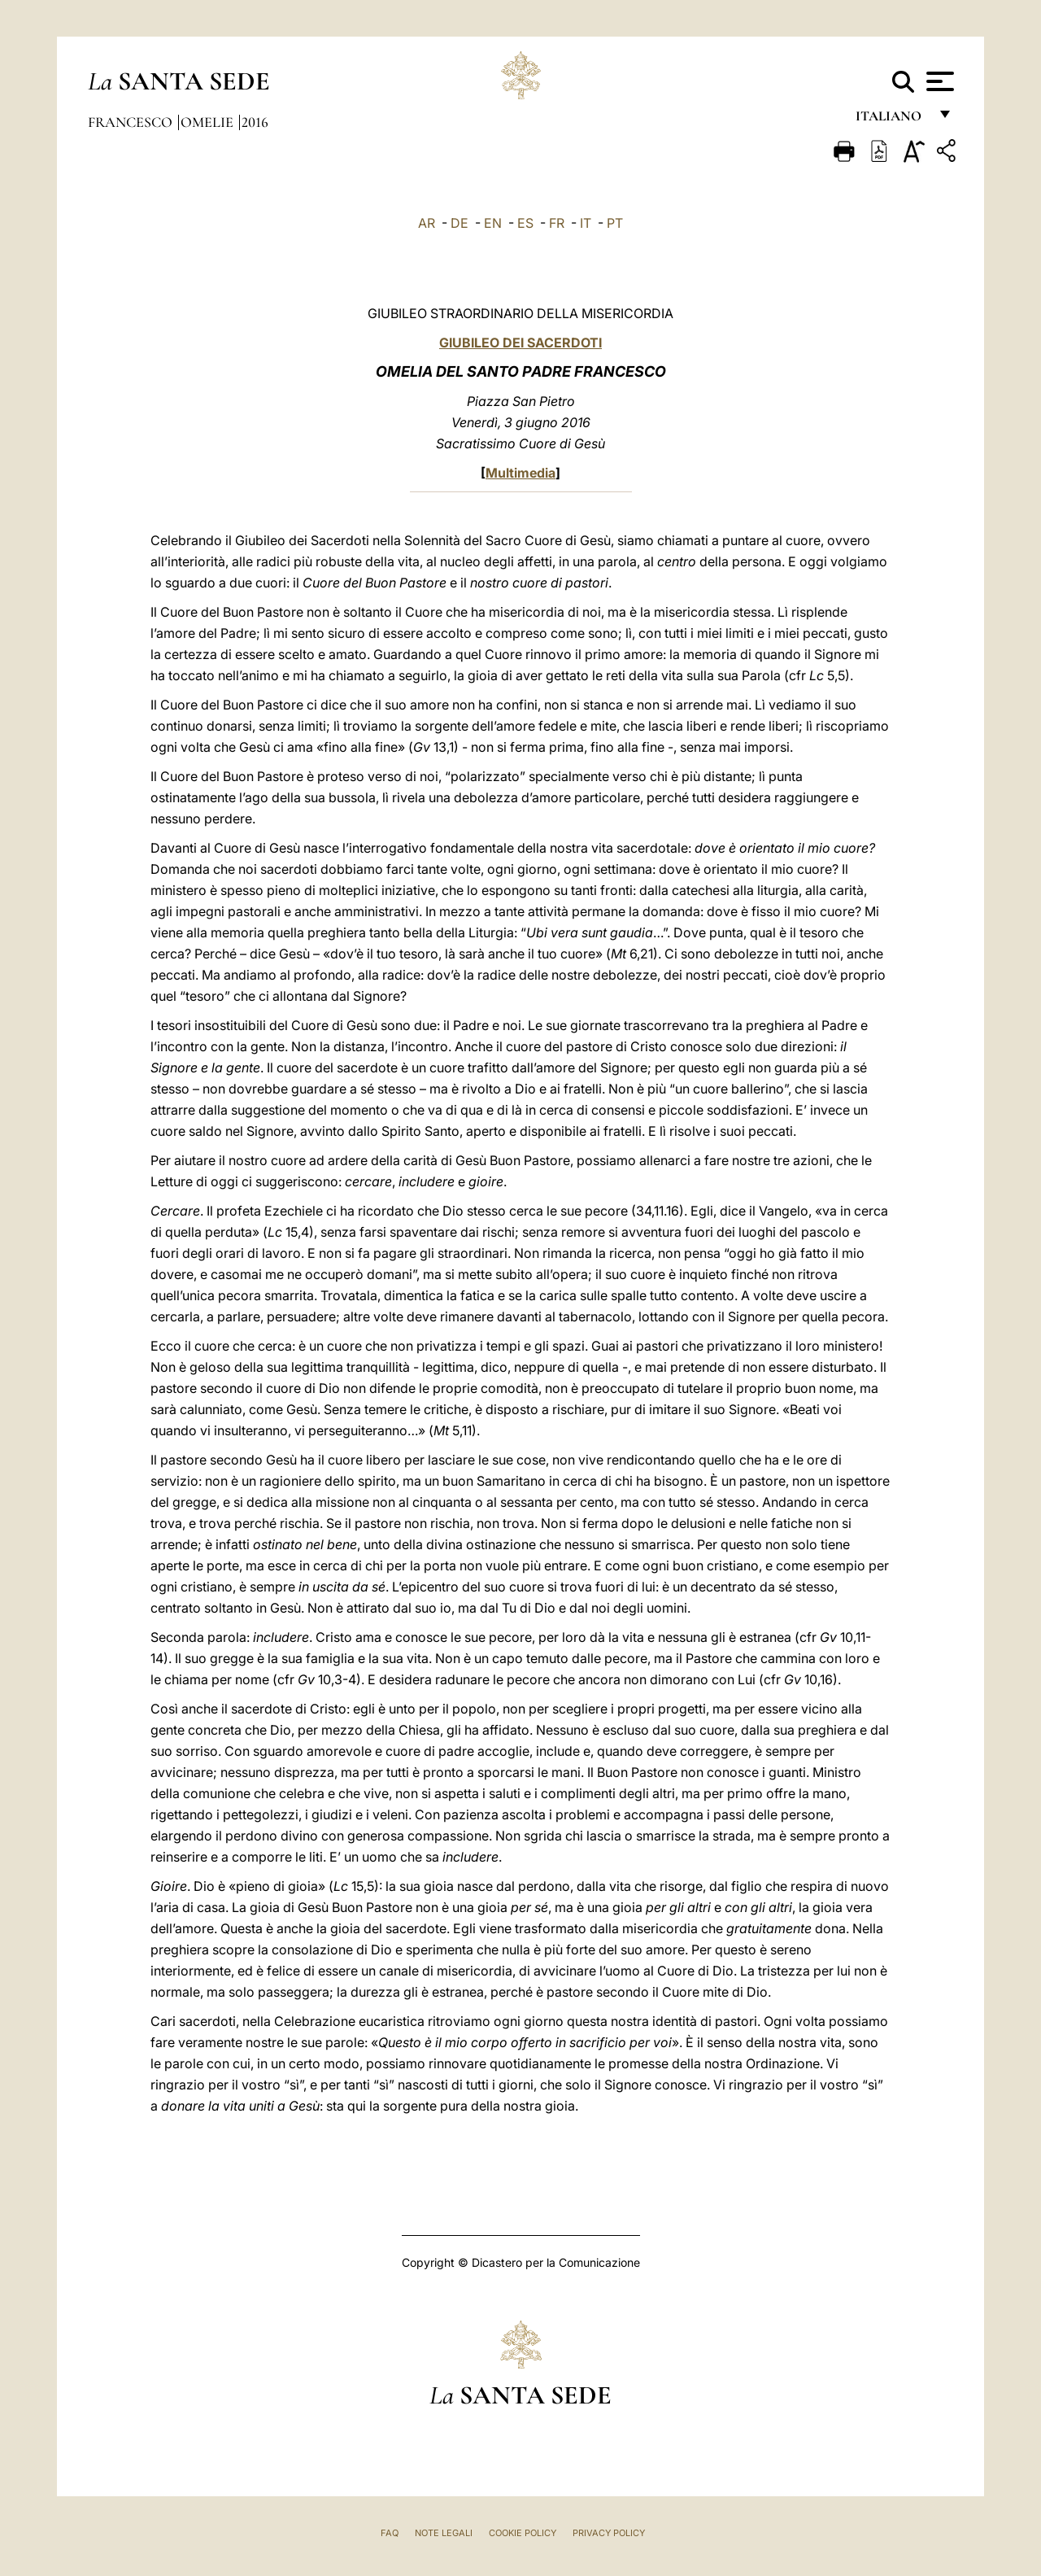  Describe the element at coordinates (556, 223) in the screenshot. I see `FR` at that location.